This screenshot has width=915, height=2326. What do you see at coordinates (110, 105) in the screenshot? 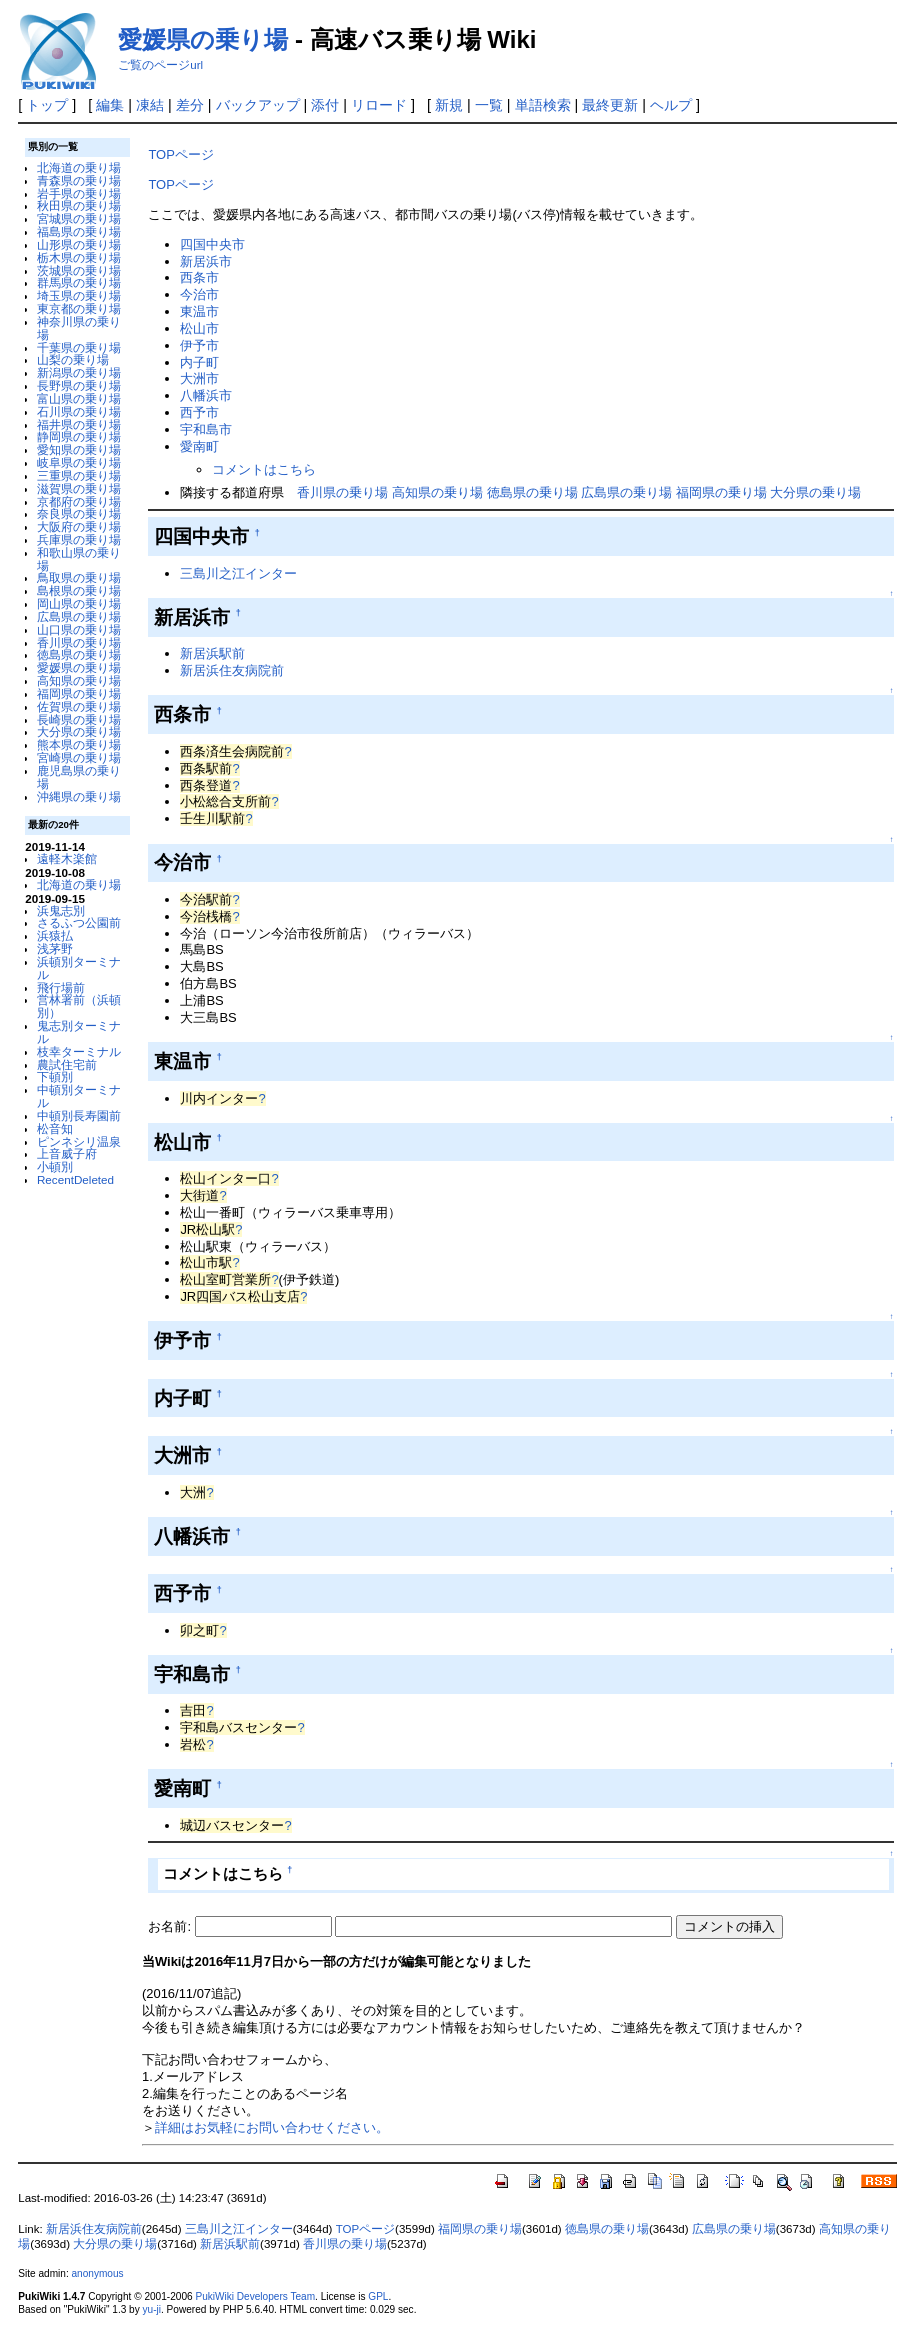
I see `編集` at bounding box center [110, 105].